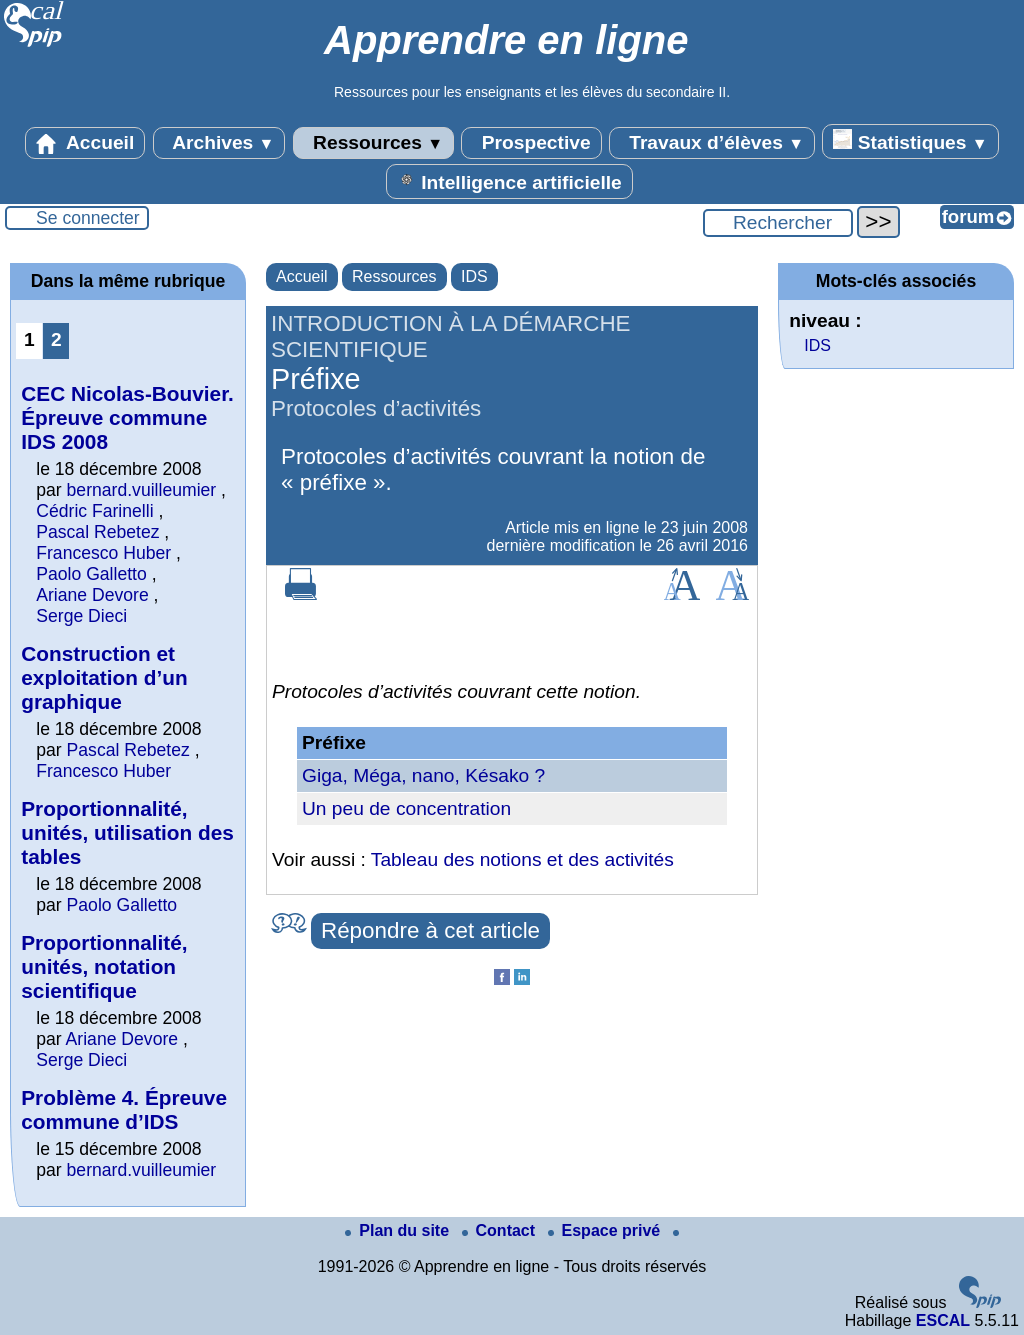  Describe the element at coordinates (124, 1109) in the screenshot. I see `Problème 4. Épreuve commune d’IDS` at that location.